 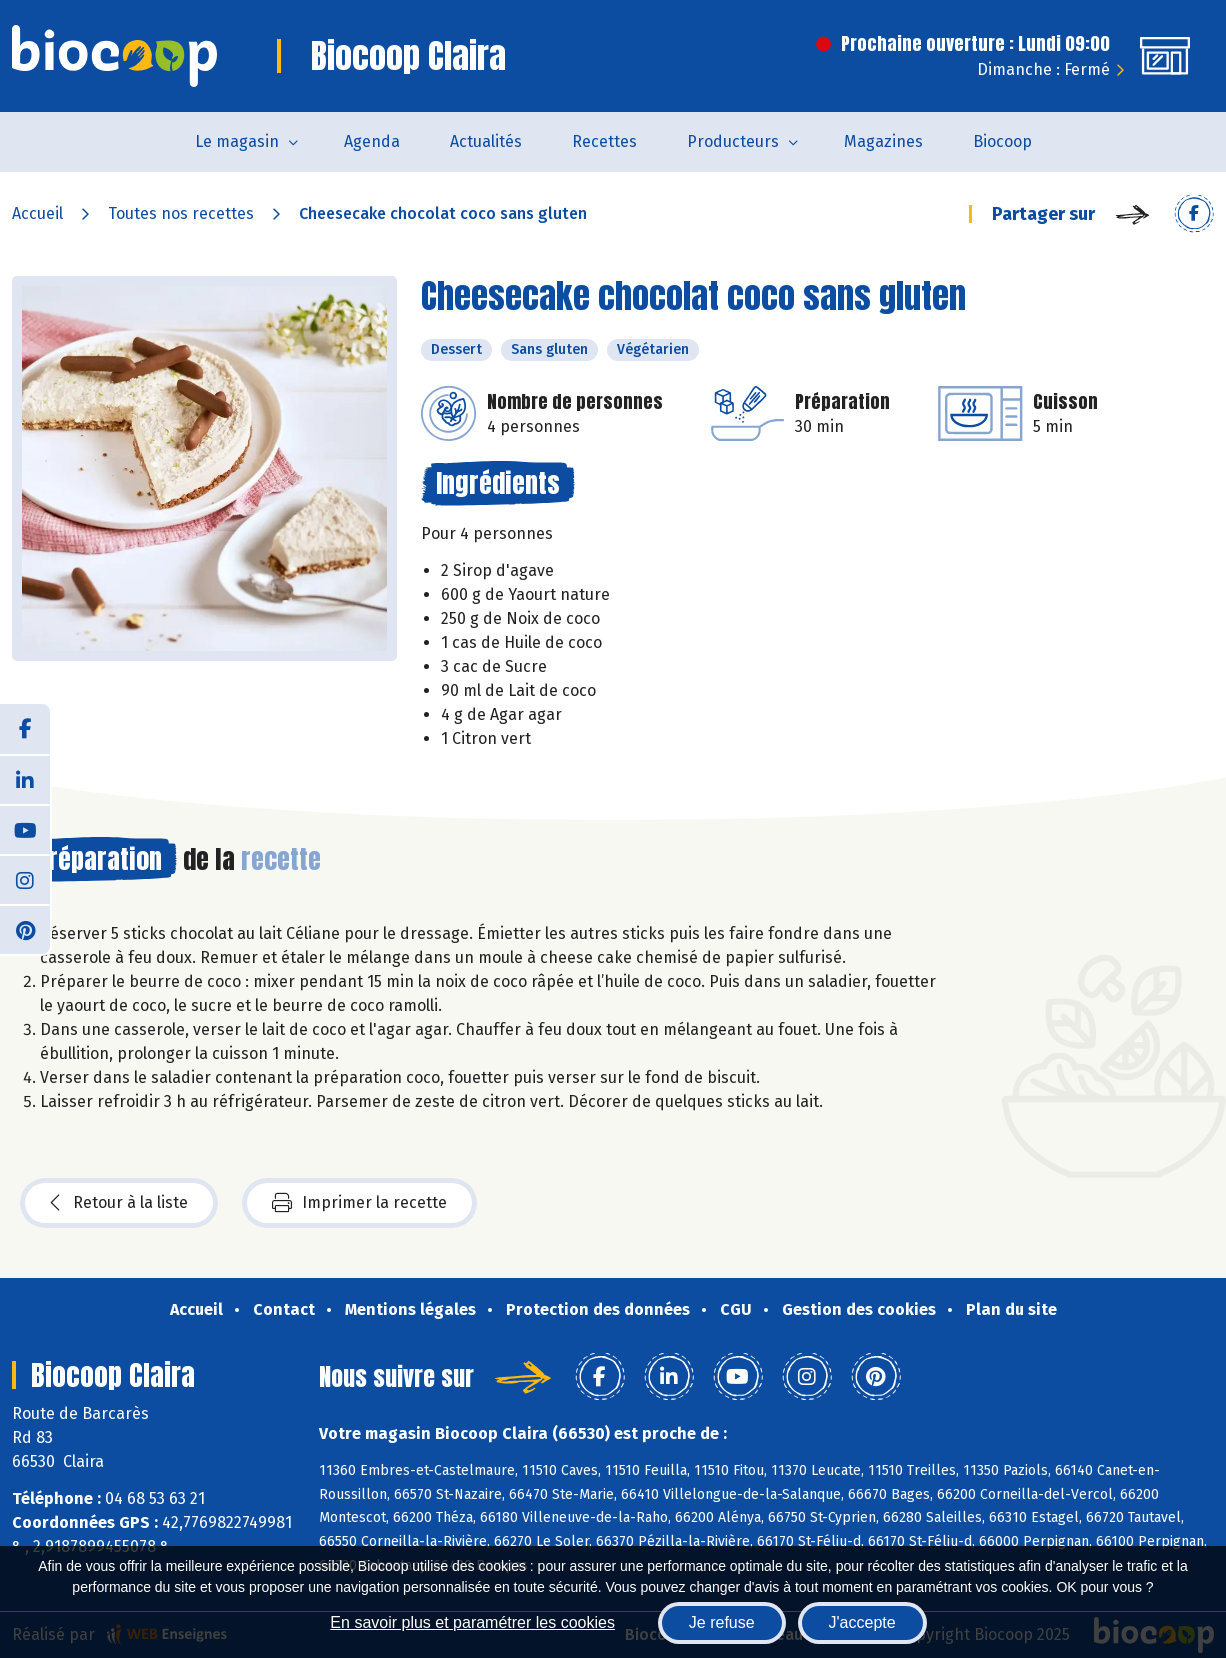 What do you see at coordinates (359, 1203) in the screenshot?
I see `Imprimer la recette` at bounding box center [359, 1203].